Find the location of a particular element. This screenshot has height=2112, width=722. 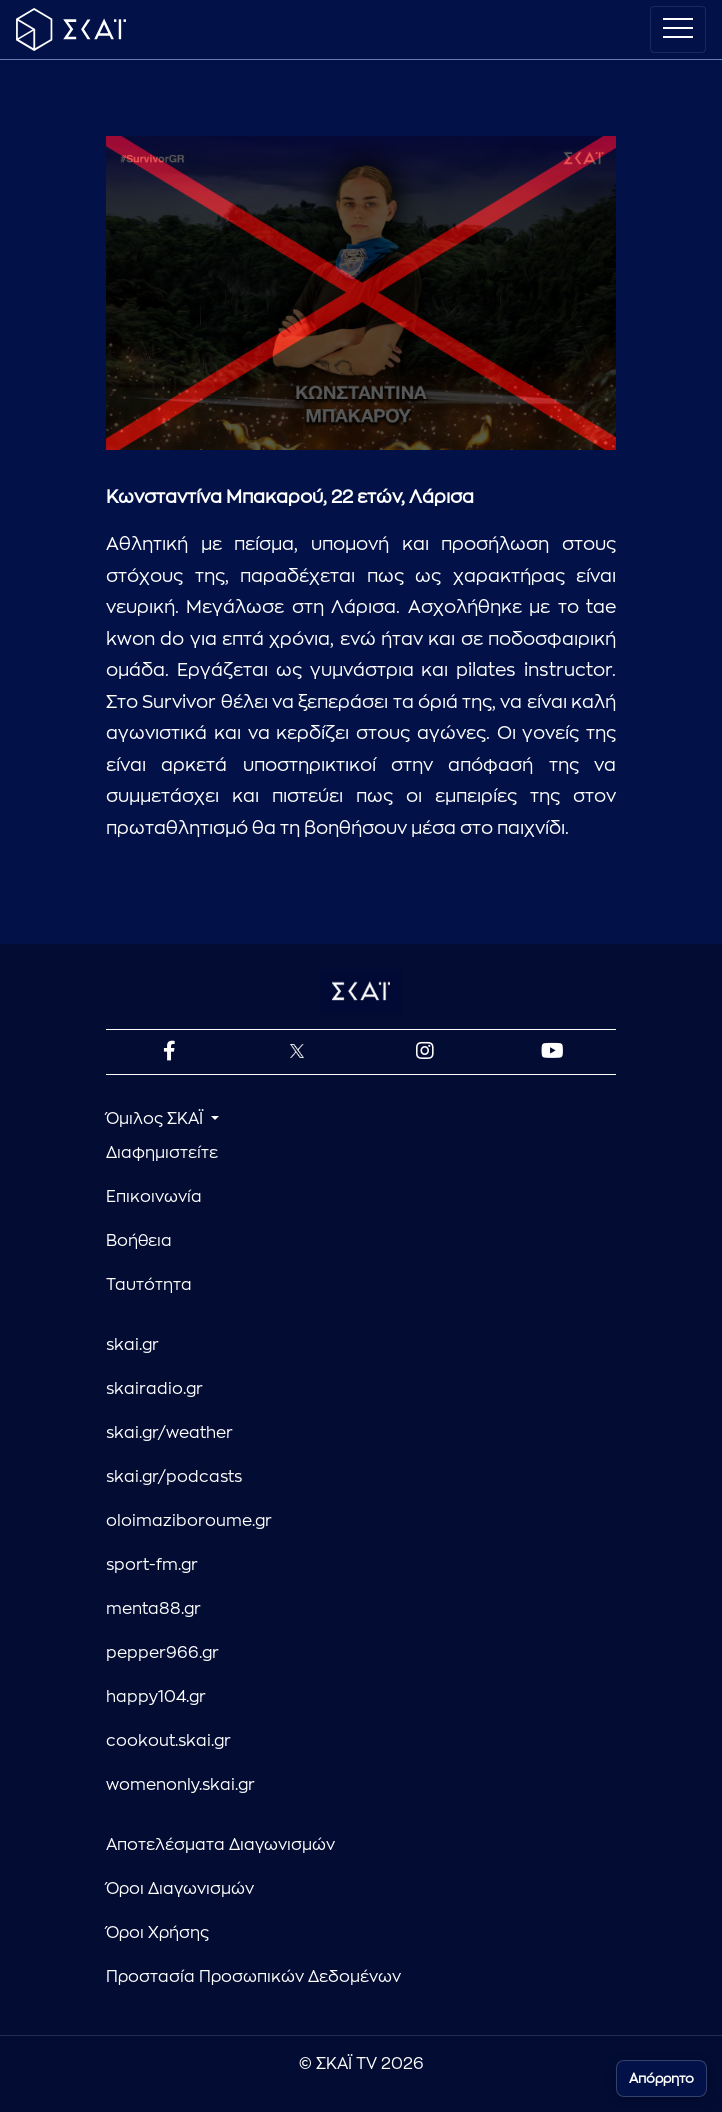

Όμιλος ΣΚΑΪ is located at coordinates (156, 1119).